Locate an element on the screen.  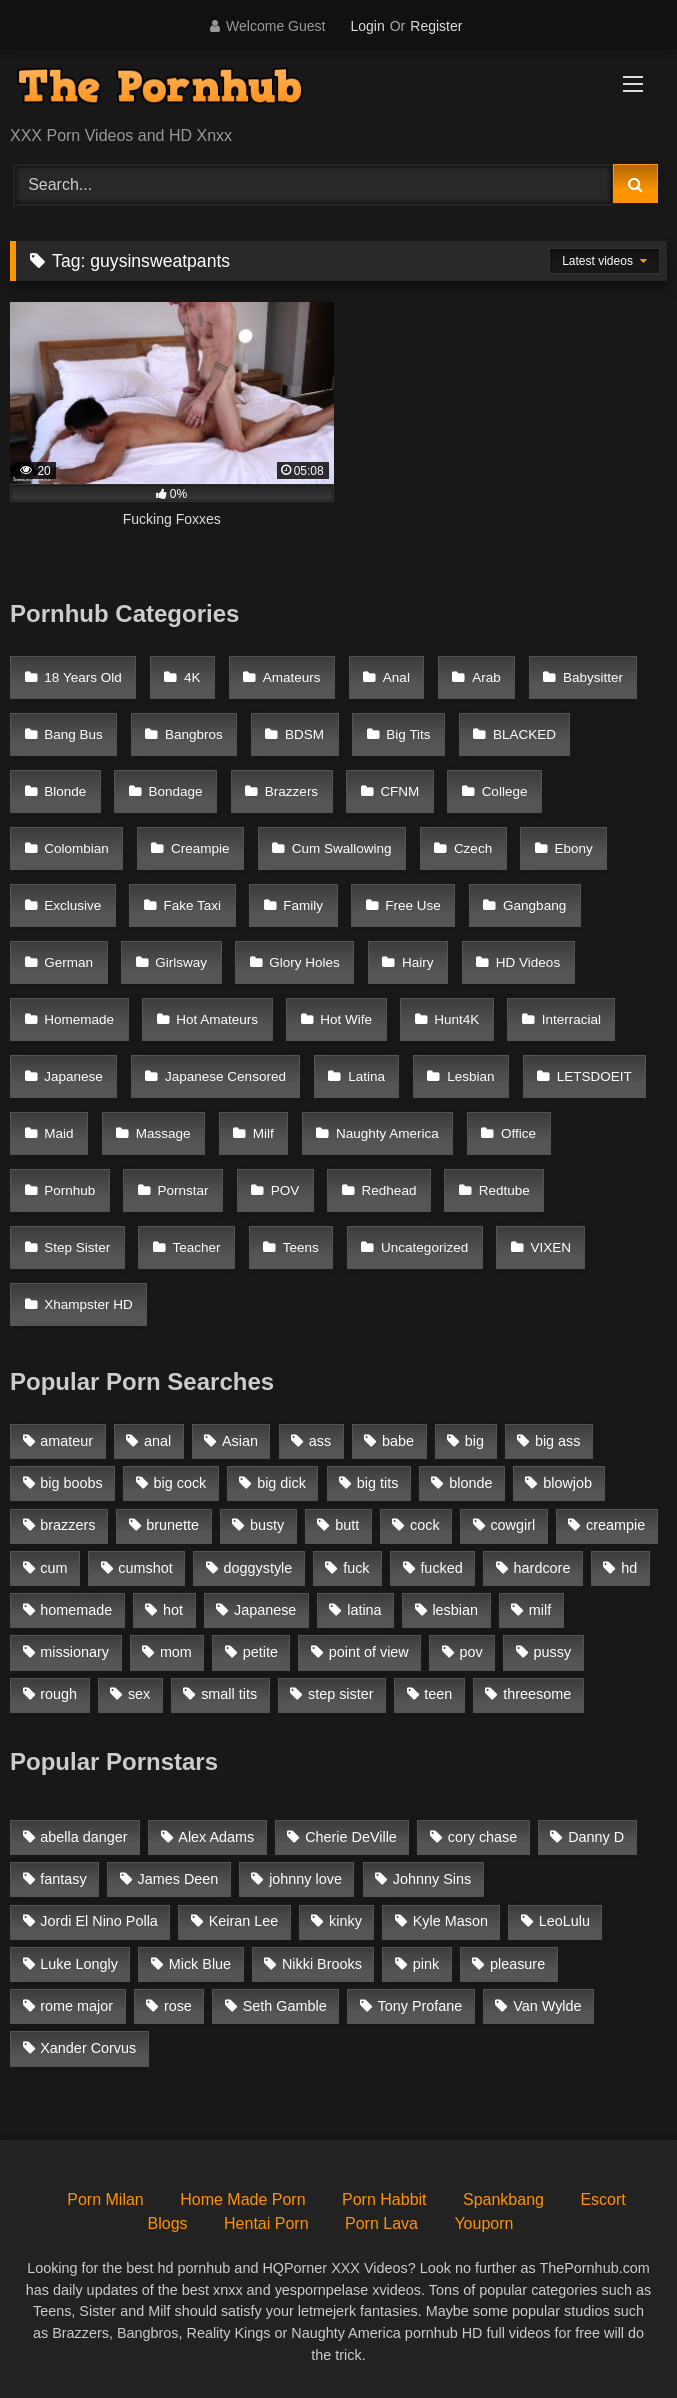
LETSDOEIT is located at coordinates (594, 1076).